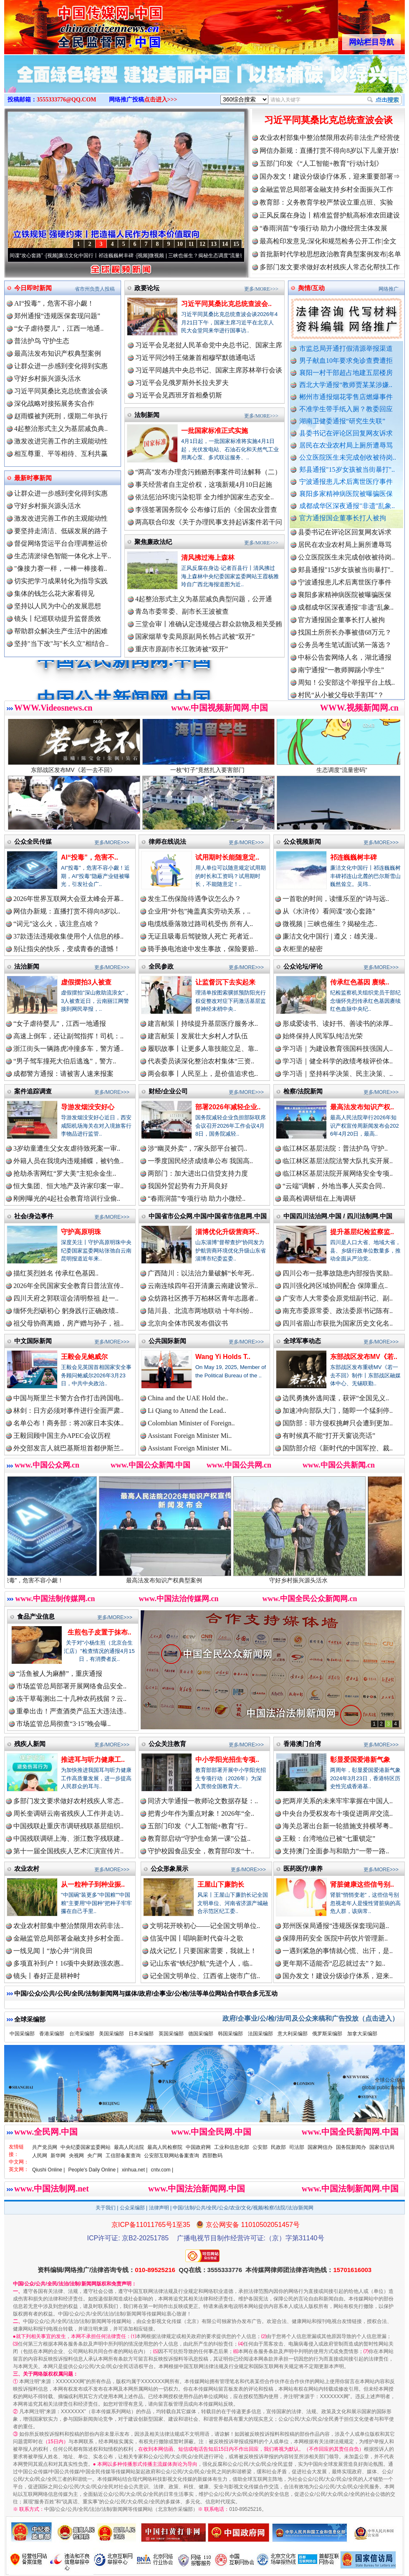 The height and width of the screenshot is (2576, 409). Describe the element at coordinates (329, 150) in the screenshot. I see `网信办新规：直播打赏不得向8岁以下儿童开放!` at that location.